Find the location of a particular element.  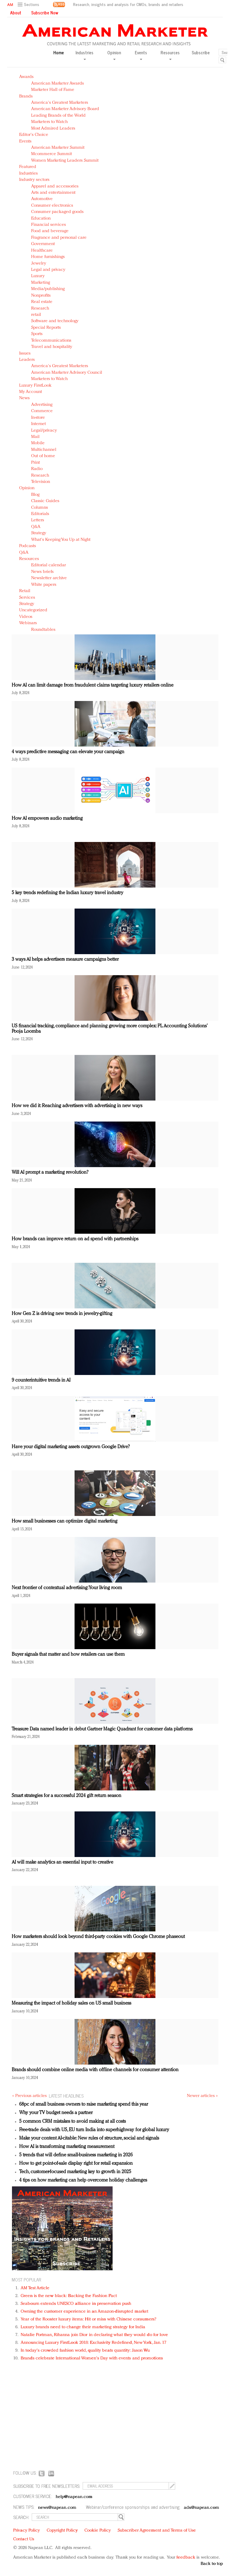

Contact Us is located at coordinates (23, 2539).